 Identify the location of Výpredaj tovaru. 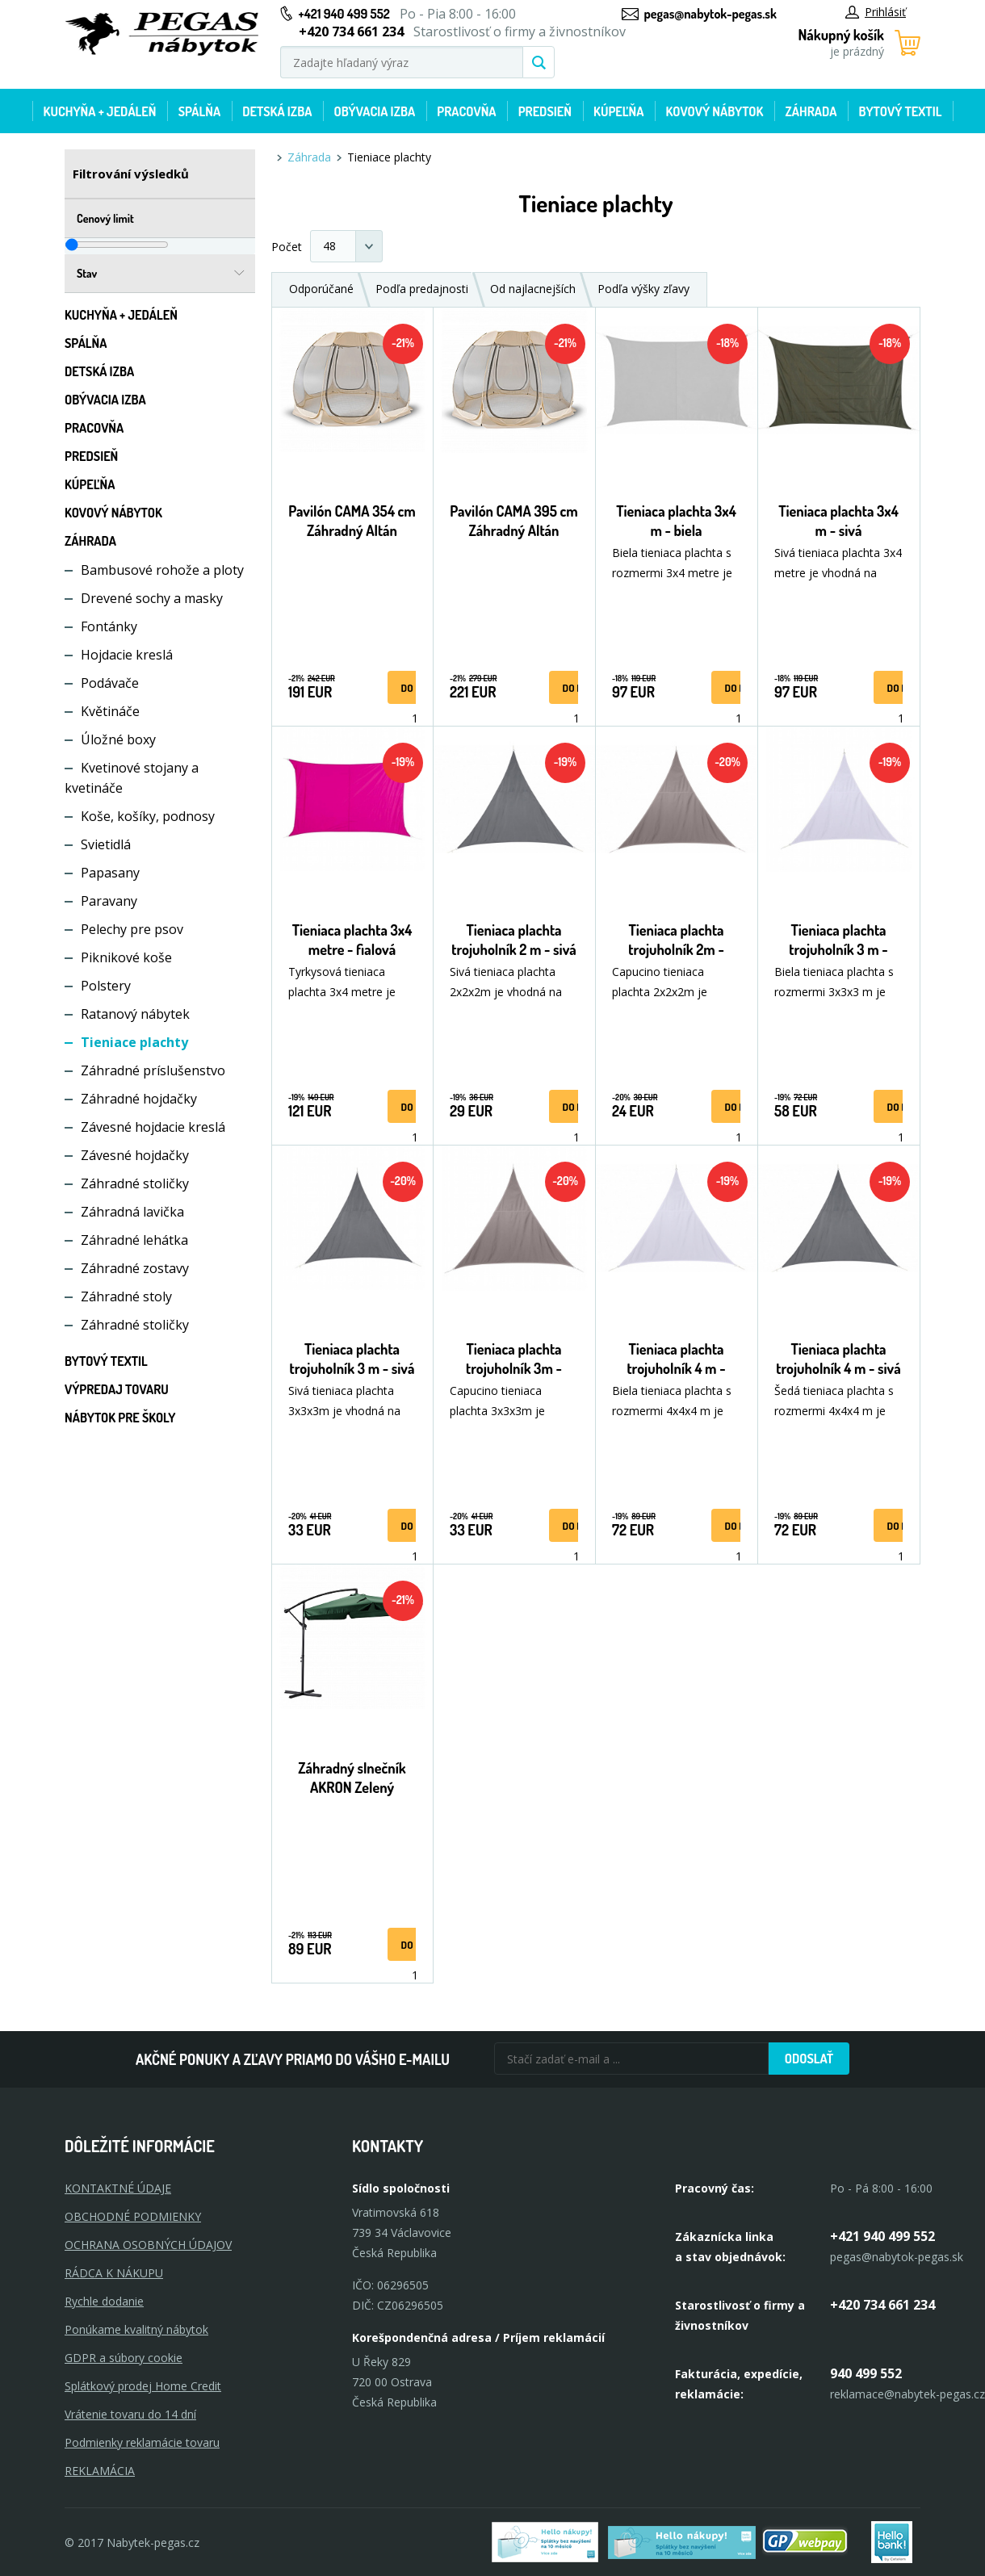
(117, 1389).